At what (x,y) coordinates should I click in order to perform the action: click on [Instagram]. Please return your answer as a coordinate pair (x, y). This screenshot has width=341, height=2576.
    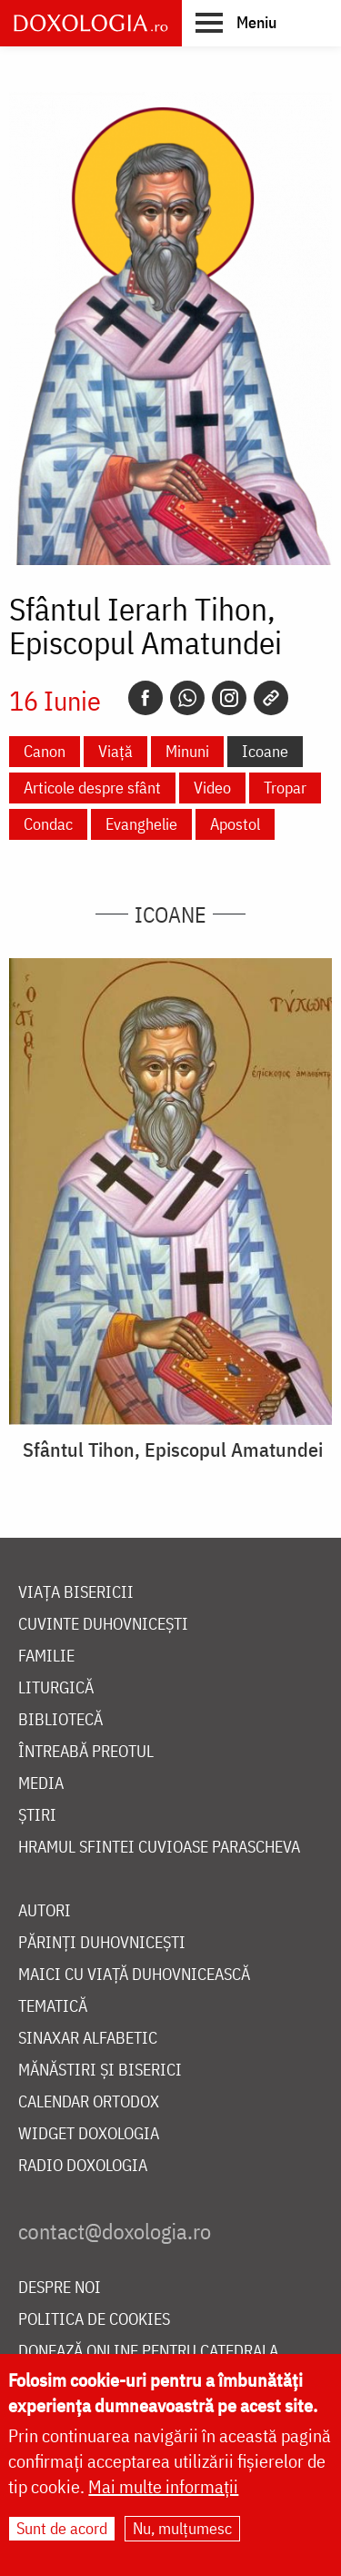
    Looking at the image, I should click on (229, 698).